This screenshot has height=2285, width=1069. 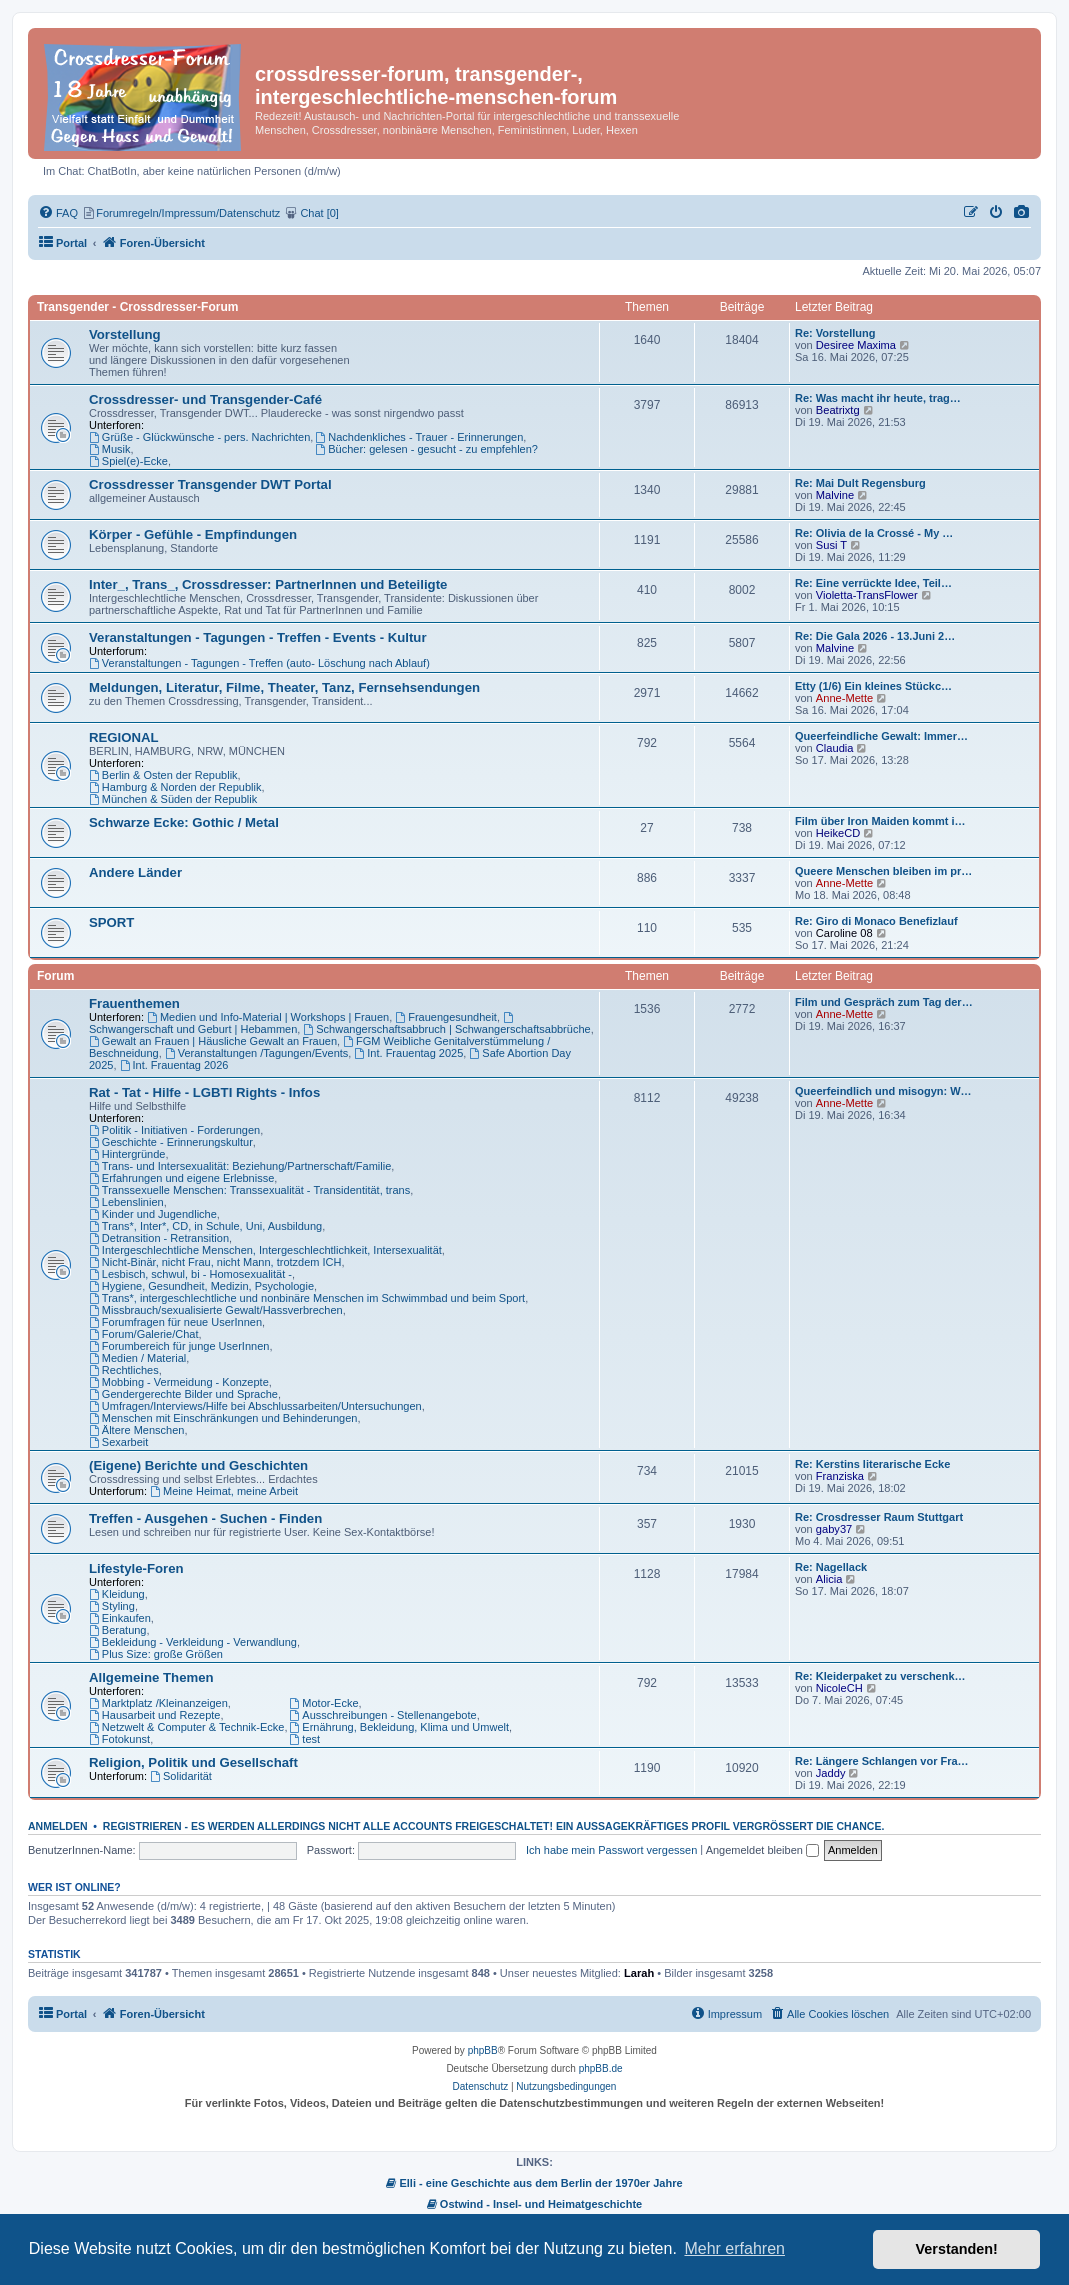 What do you see at coordinates (883, 871) in the screenshot?
I see `Queere Menschen bleiben im pr…` at bounding box center [883, 871].